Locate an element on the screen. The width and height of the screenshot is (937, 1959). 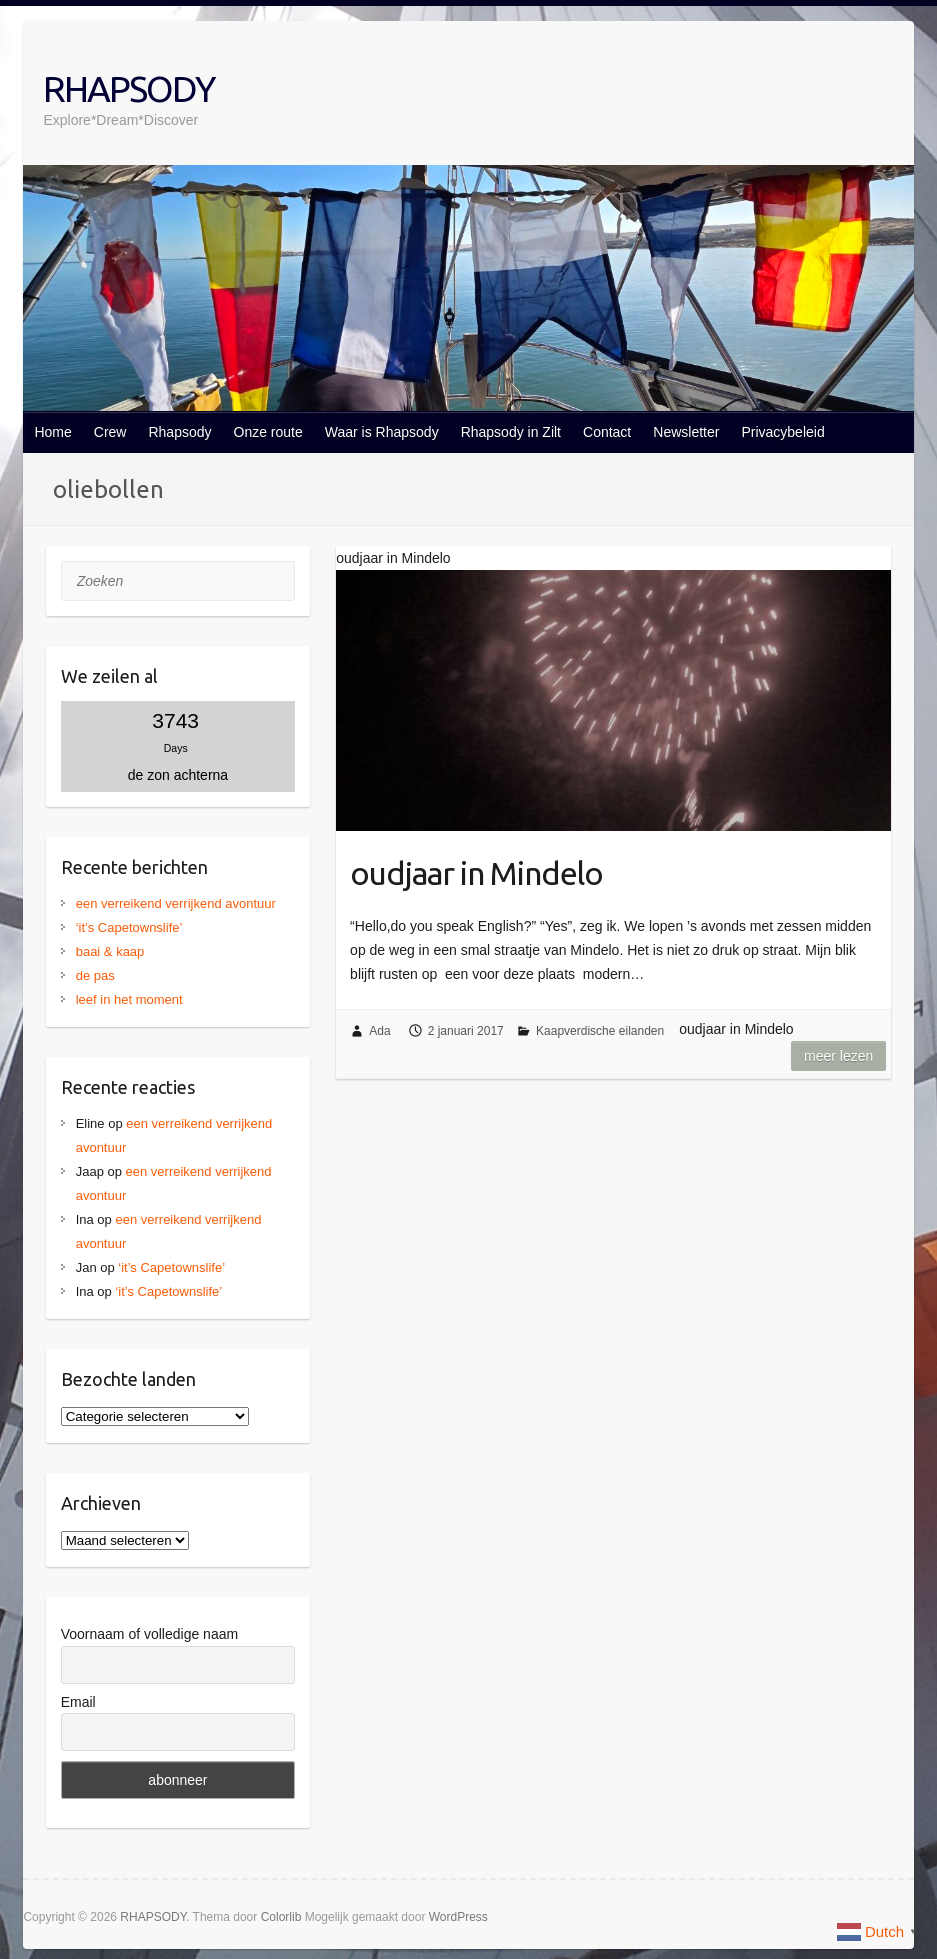
Onze route is located at coordinates (268, 432).